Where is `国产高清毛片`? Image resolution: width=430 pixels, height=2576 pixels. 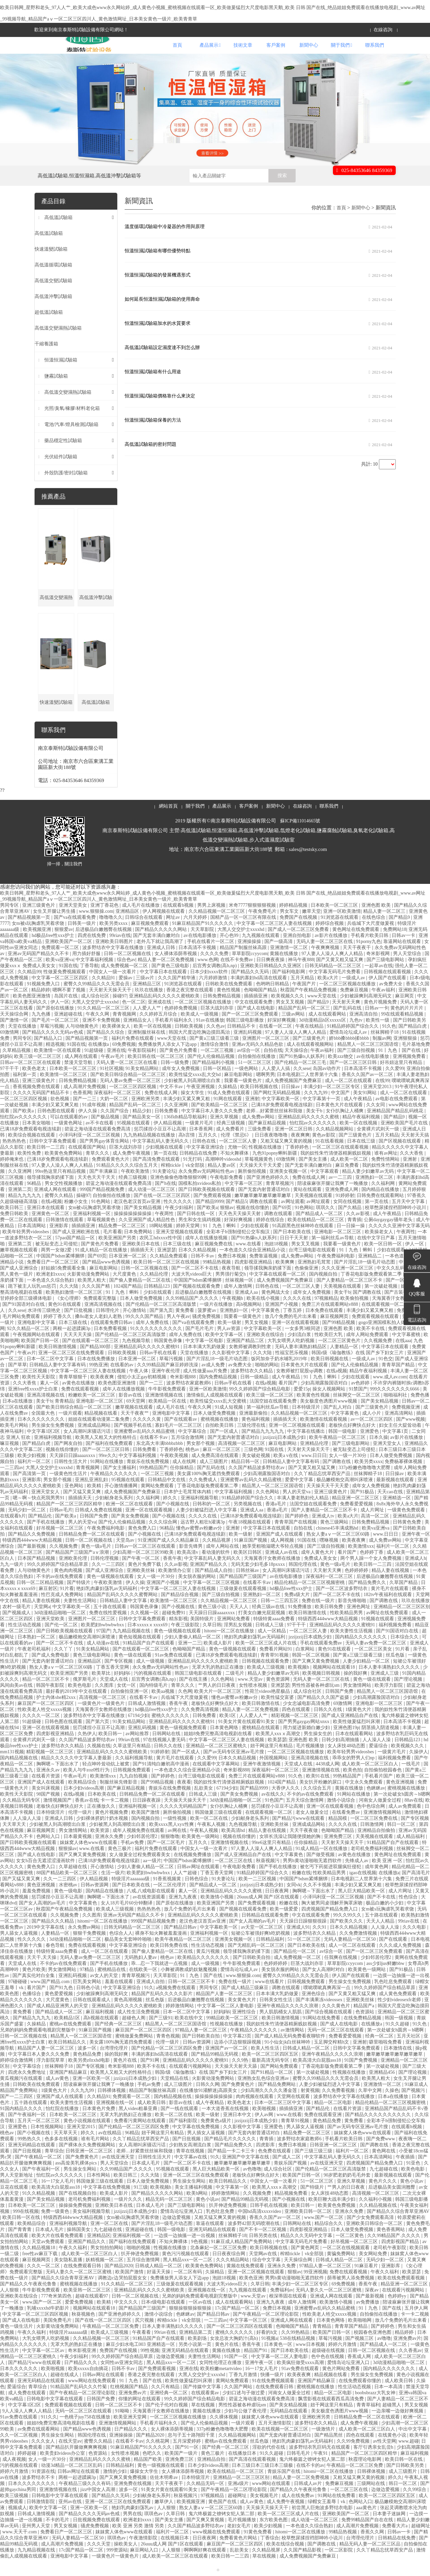 国产高清毛片 is located at coordinates (416, 1889).